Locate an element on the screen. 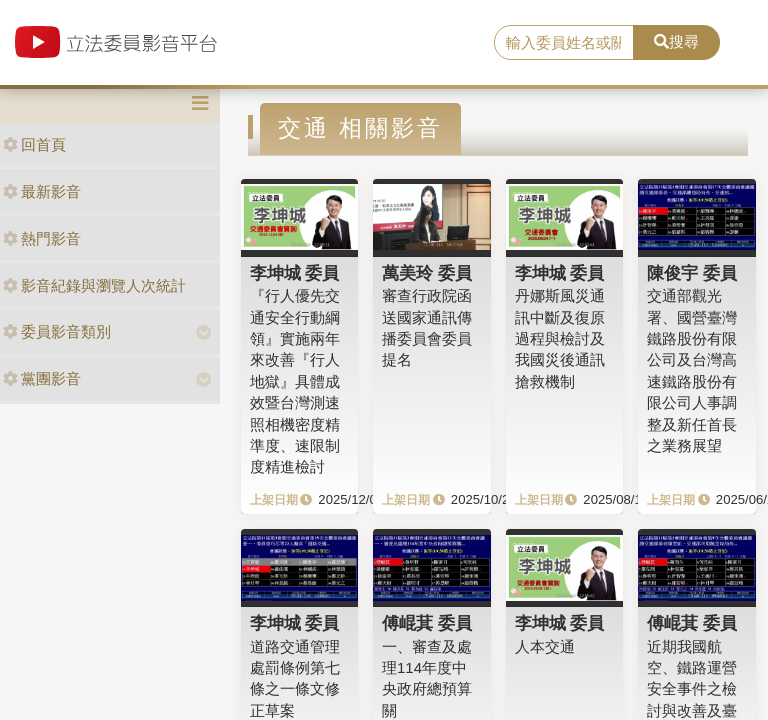 Image resolution: width=768 pixels, height=720 pixels. 傅崐萁 委員 is located at coordinates (427, 623).